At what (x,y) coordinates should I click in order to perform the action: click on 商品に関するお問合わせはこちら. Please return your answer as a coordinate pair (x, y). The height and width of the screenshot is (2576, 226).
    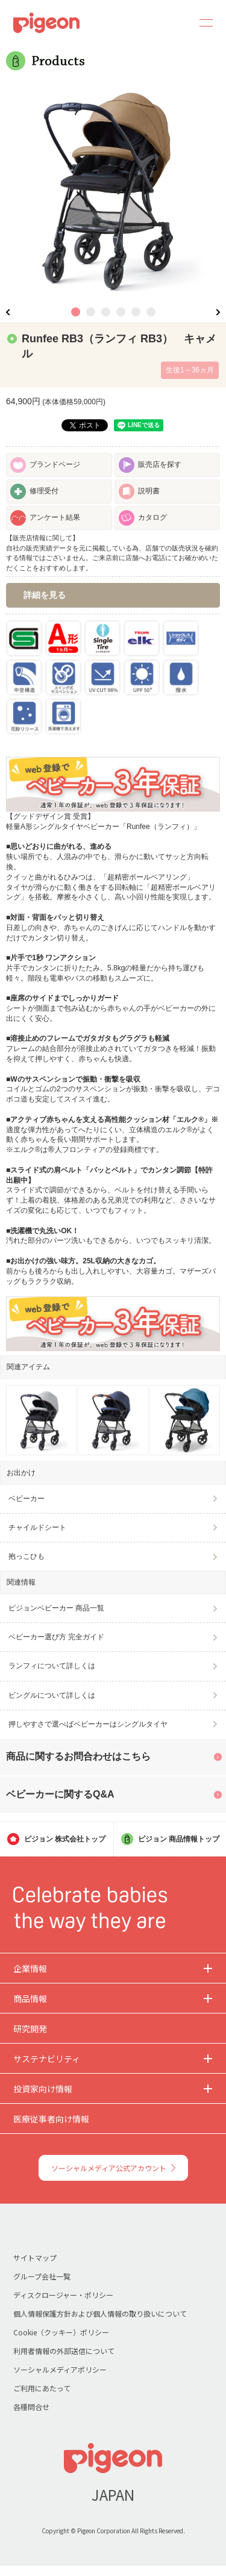
    Looking at the image, I should click on (78, 1756).